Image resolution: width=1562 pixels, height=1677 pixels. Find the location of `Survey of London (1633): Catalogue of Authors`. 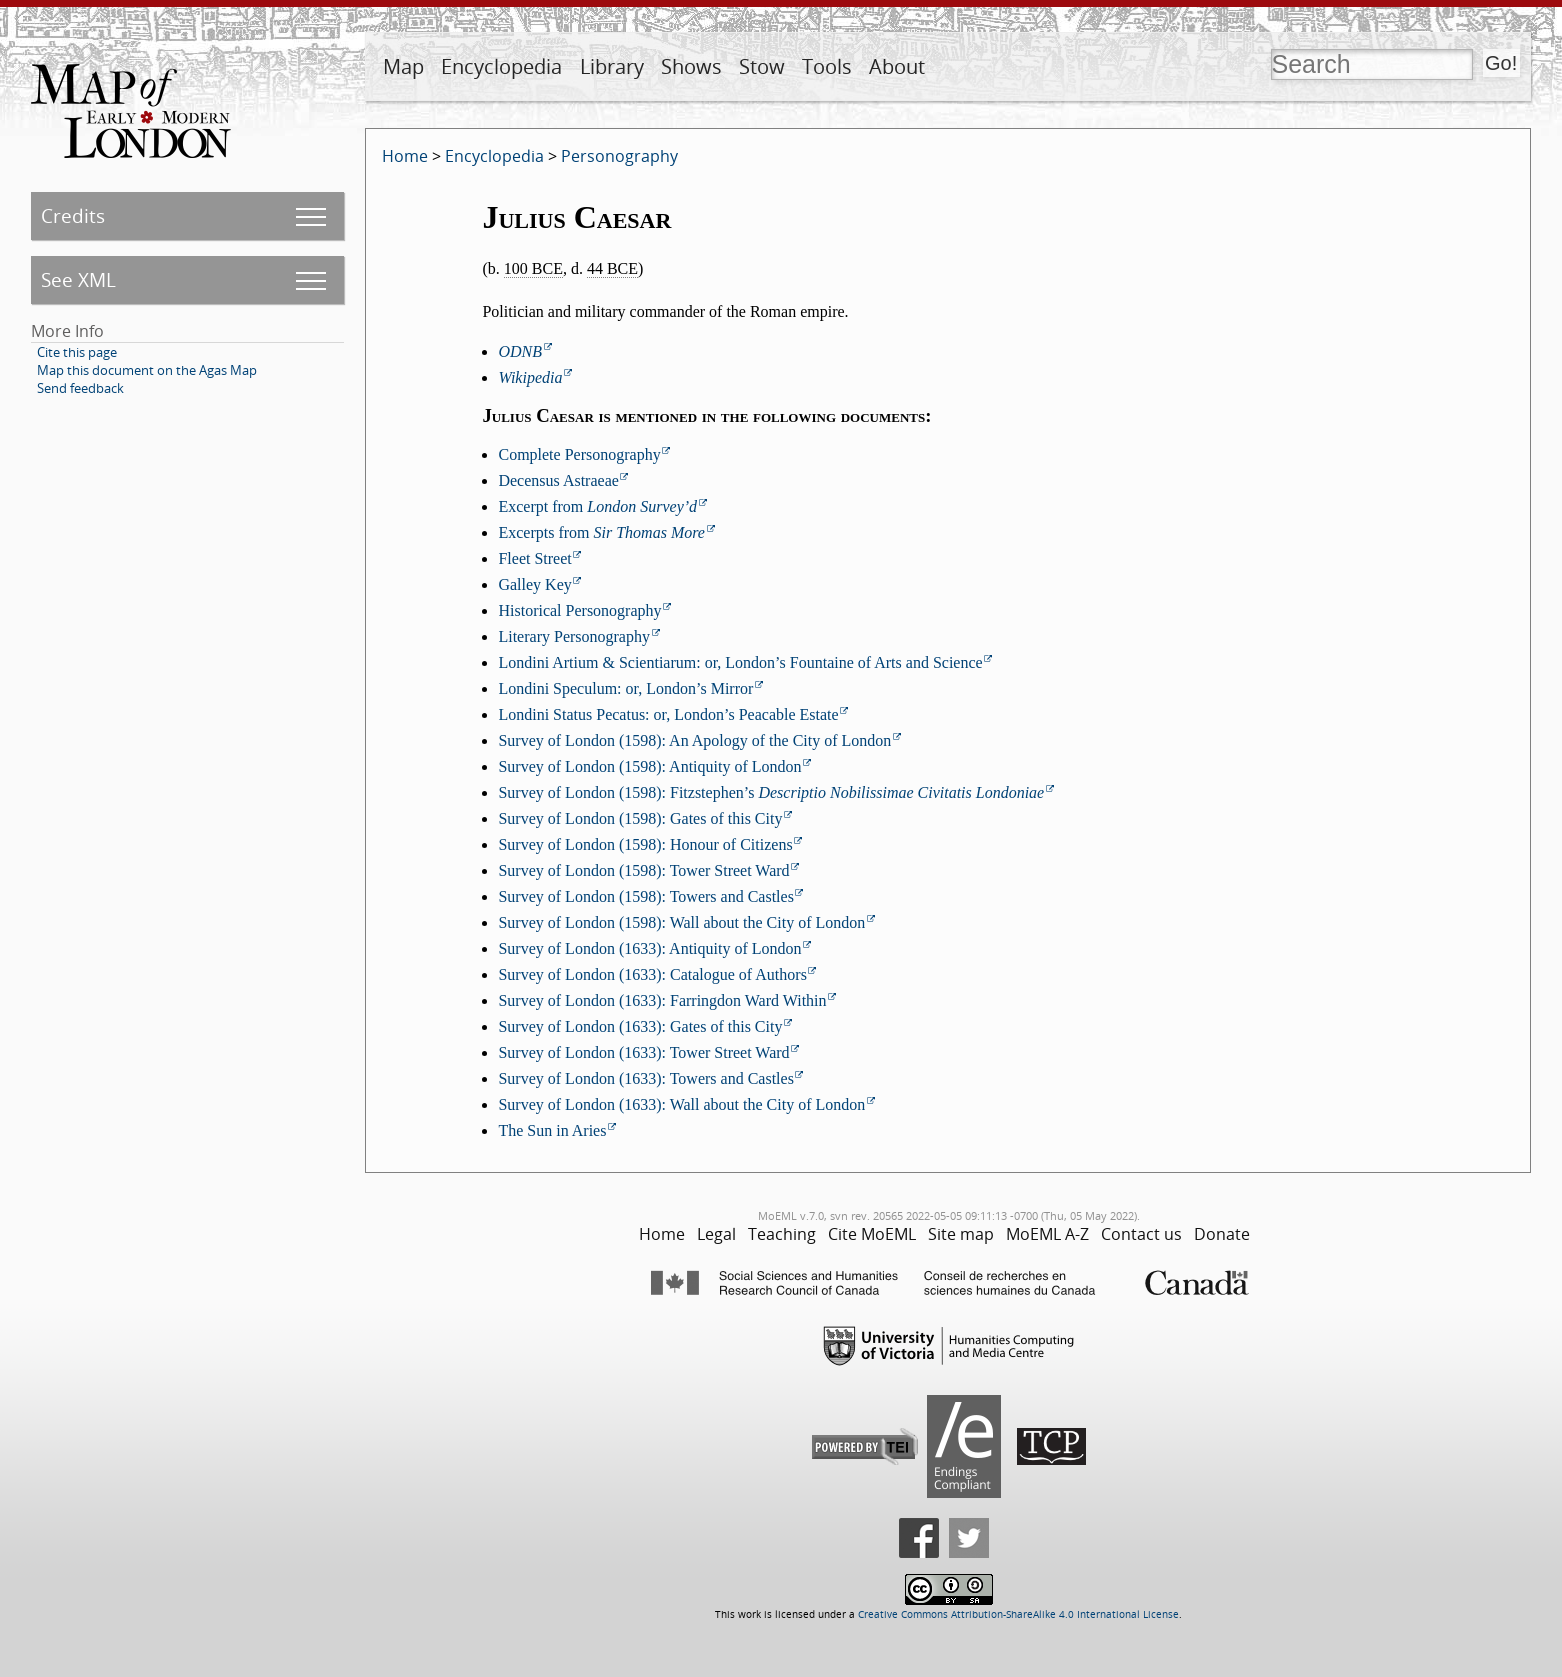

Survey of London (1633): Catalogue of Authors is located at coordinates (652, 974).